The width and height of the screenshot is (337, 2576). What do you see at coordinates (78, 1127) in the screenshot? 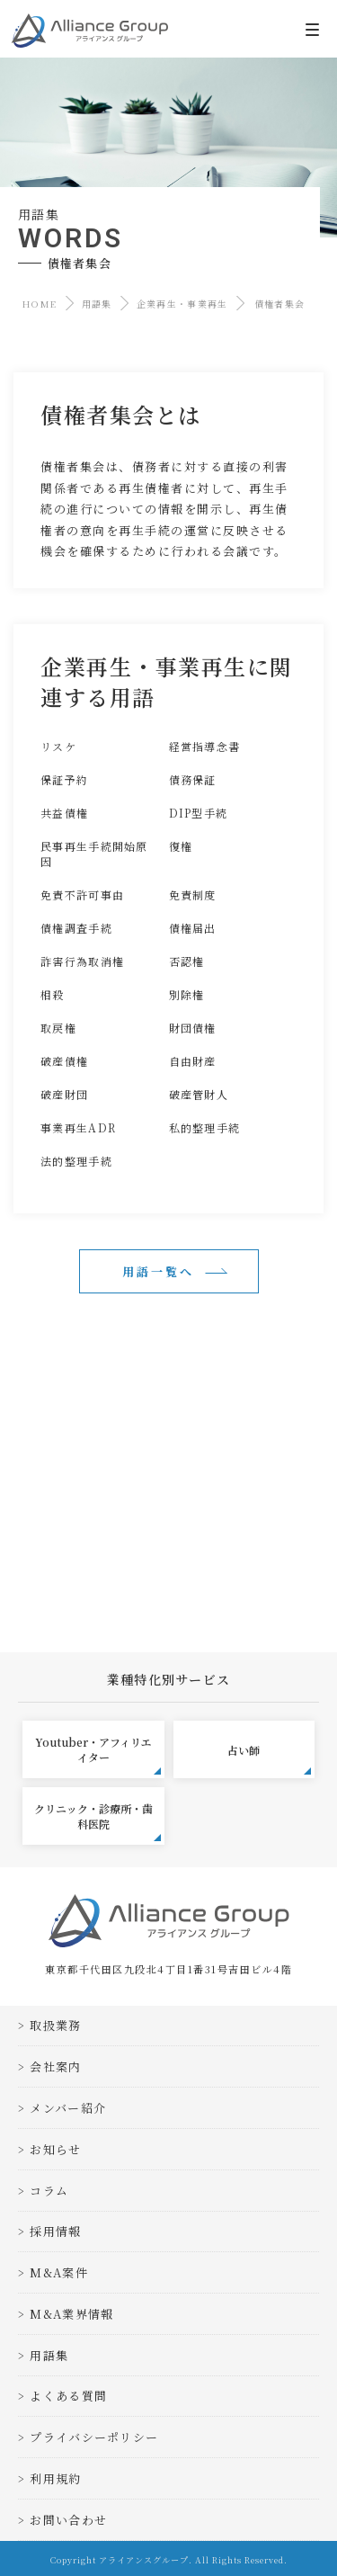
I see `事業再生ADR` at bounding box center [78, 1127].